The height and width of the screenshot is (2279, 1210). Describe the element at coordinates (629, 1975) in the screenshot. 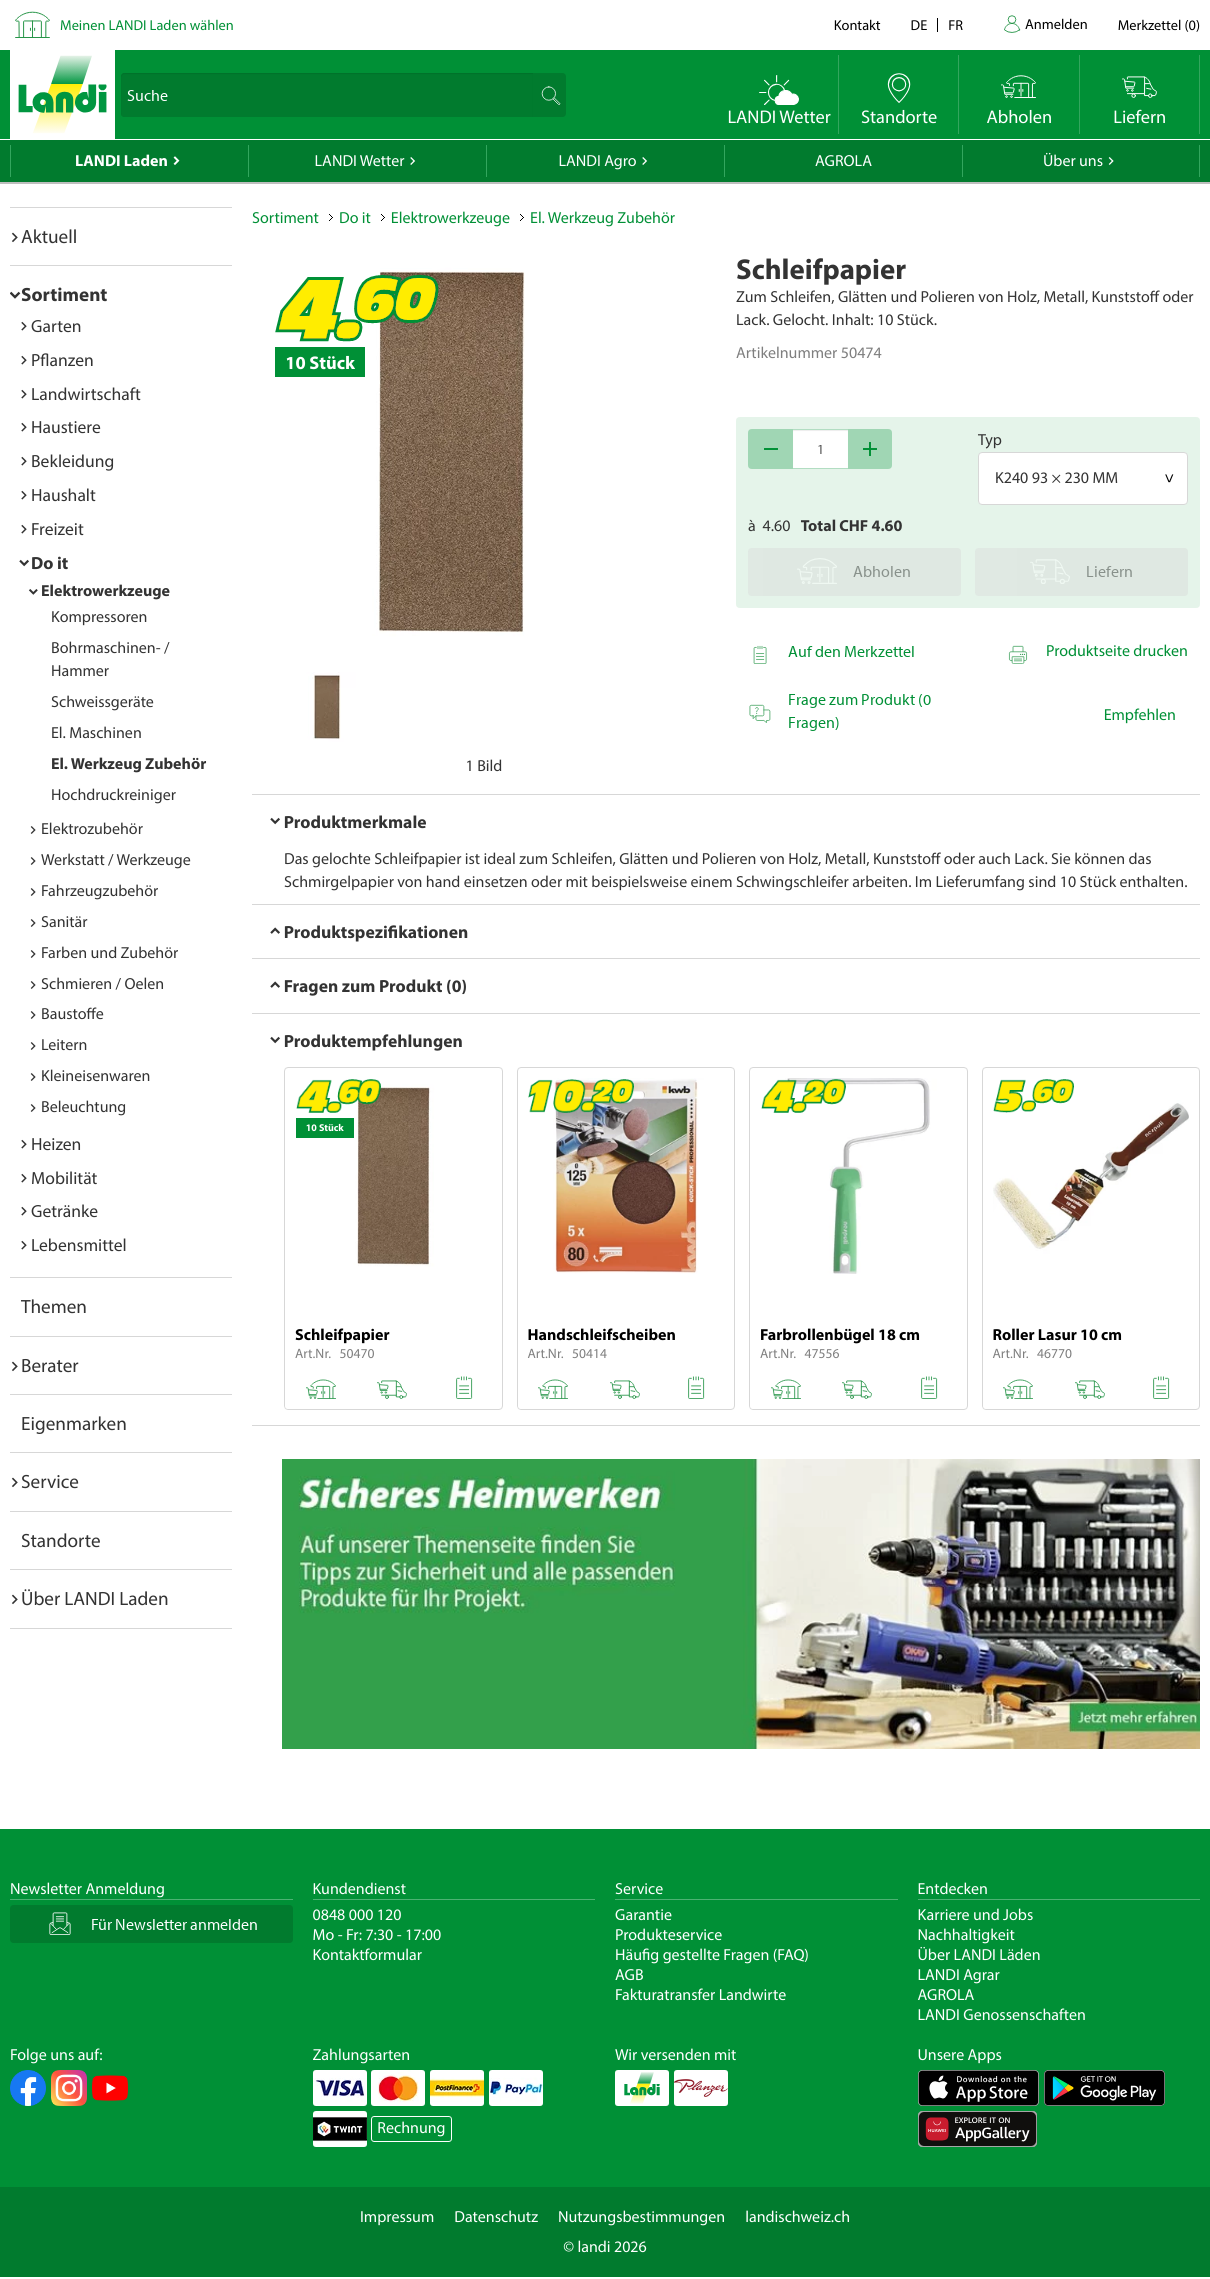

I see `AGB` at that location.